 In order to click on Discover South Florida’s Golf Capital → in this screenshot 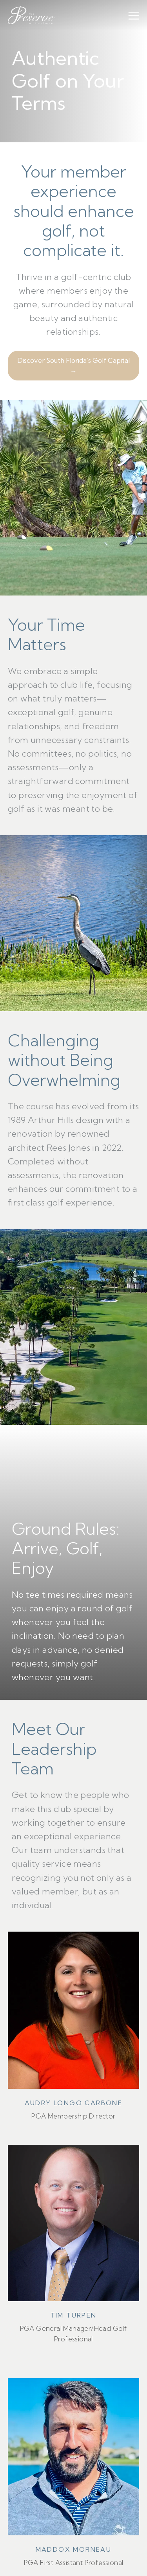, I will do `click(73, 365)`.